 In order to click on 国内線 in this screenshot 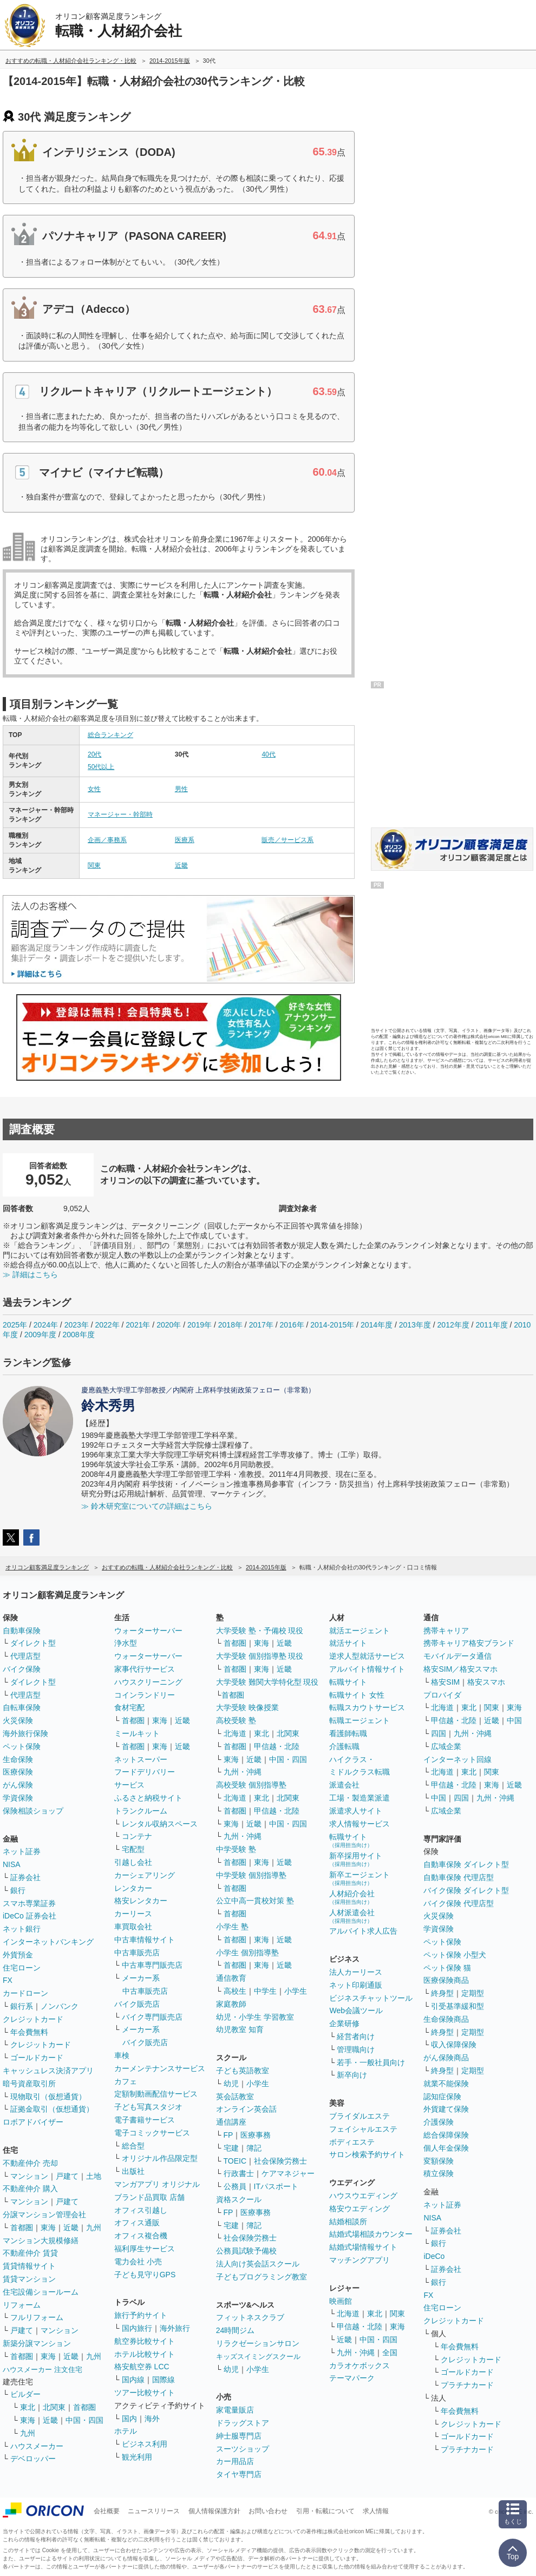, I will do `click(133, 2379)`.